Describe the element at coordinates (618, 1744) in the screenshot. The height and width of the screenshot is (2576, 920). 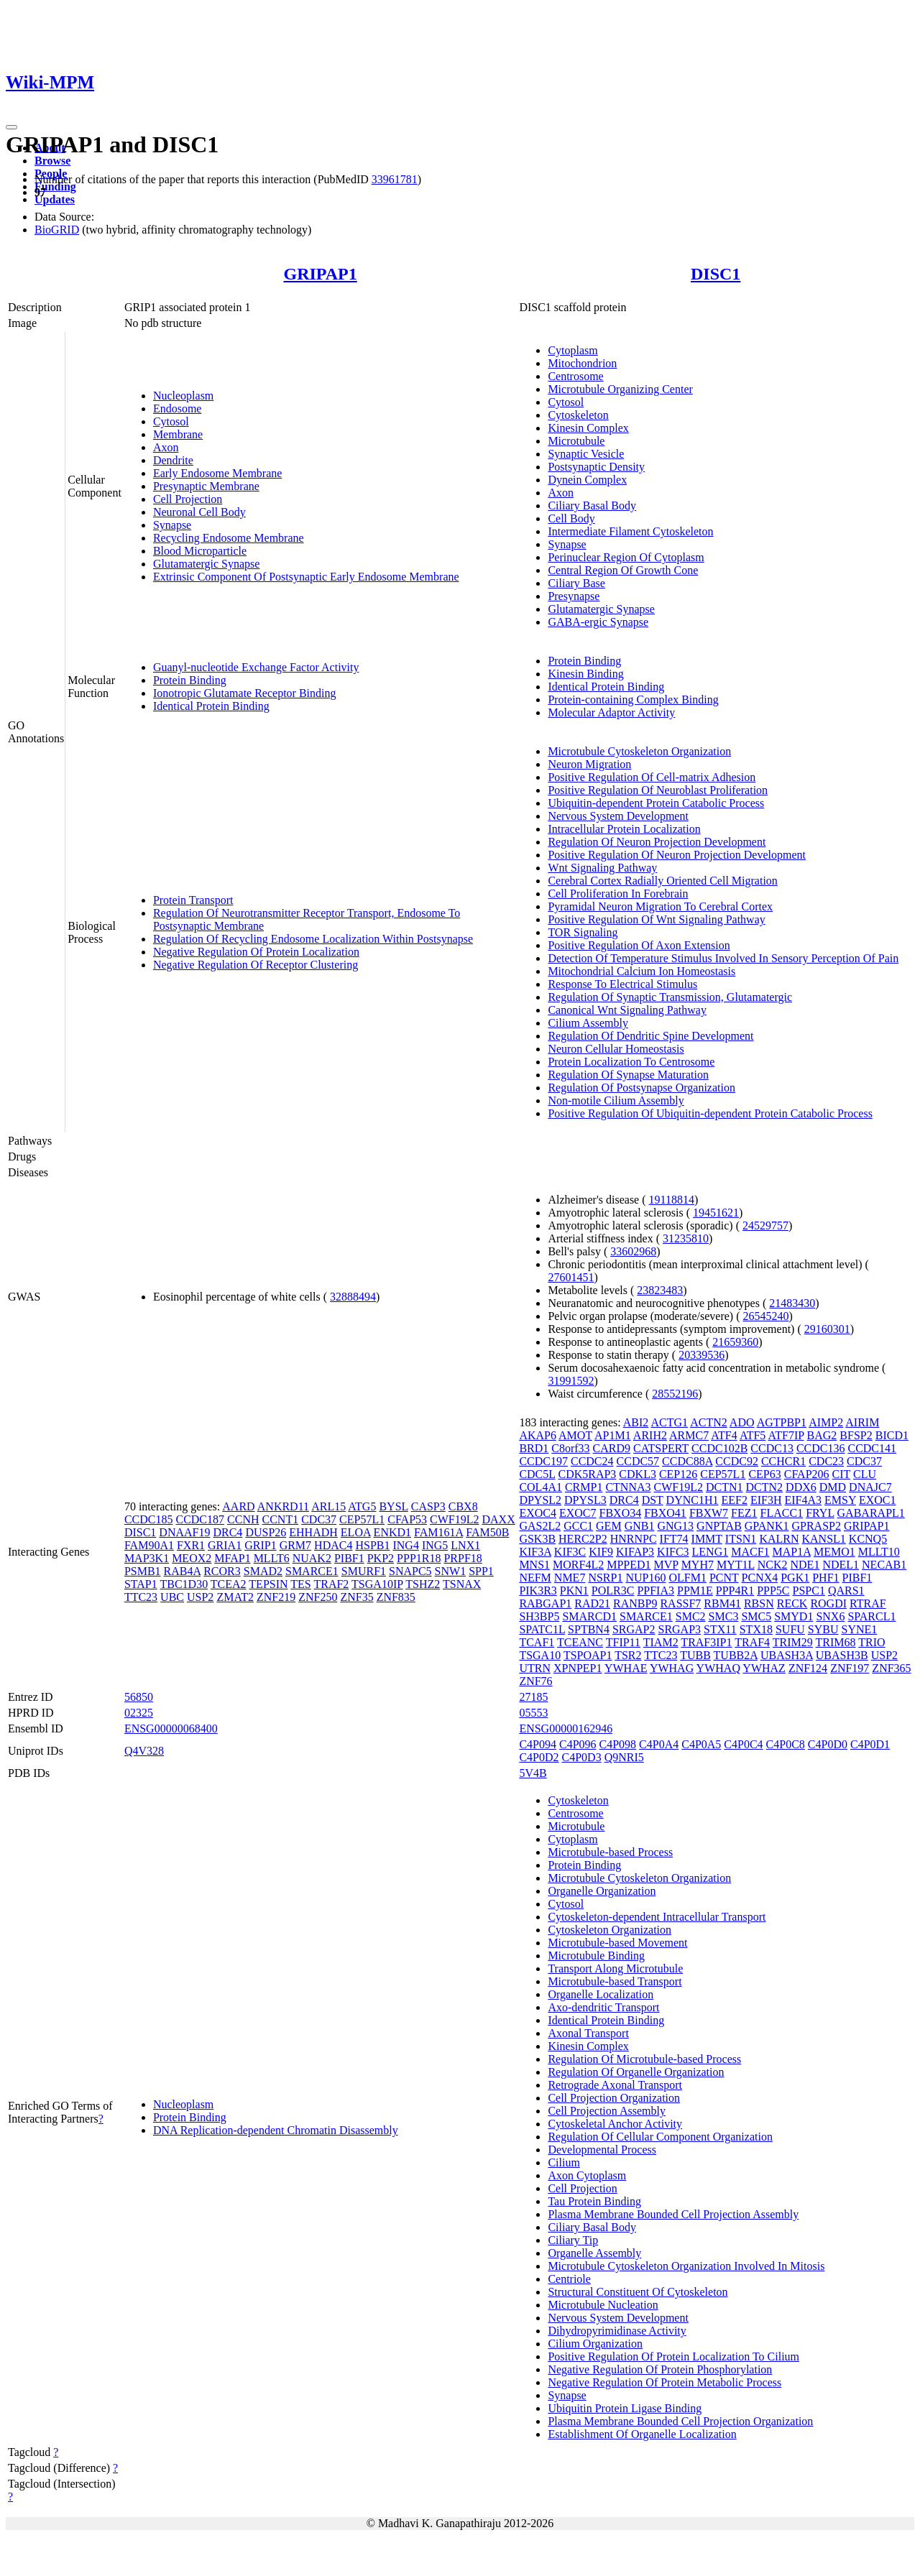
I see `C4P098` at that location.